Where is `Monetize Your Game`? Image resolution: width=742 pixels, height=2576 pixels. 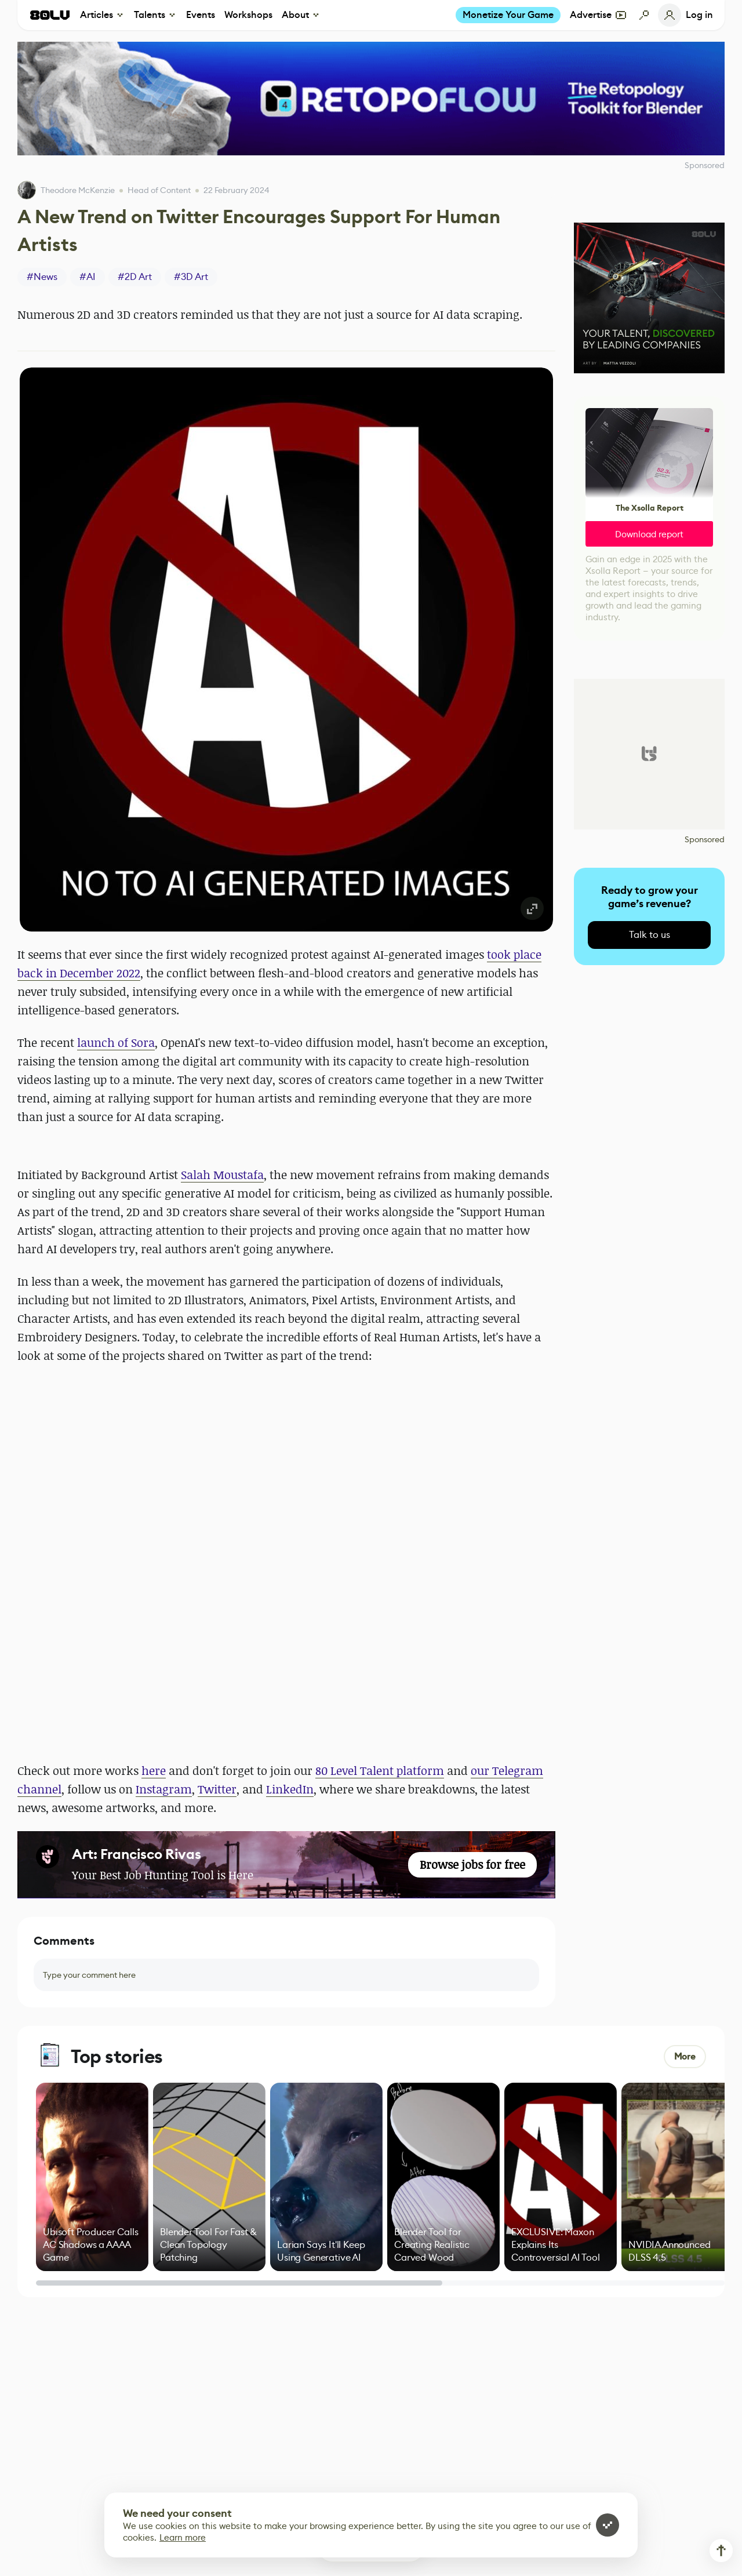 Monetize Your Game is located at coordinates (508, 15).